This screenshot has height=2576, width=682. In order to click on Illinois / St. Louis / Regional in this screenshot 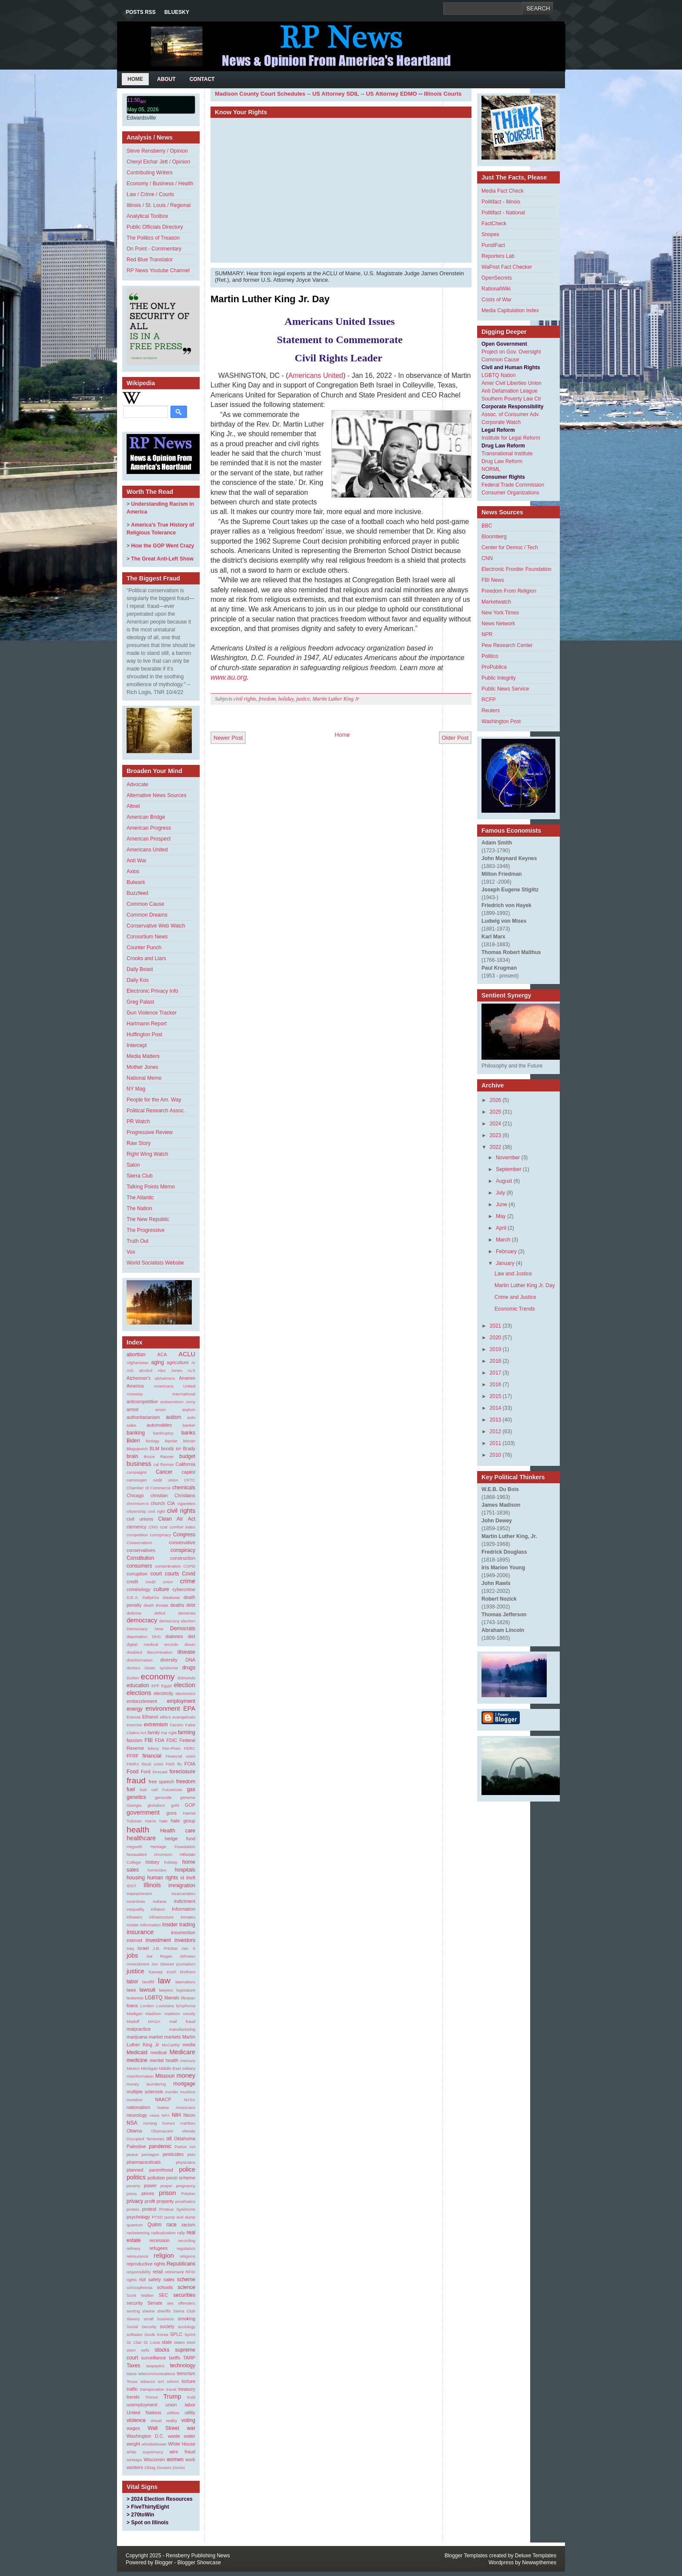, I will do `click(159, 205)`.